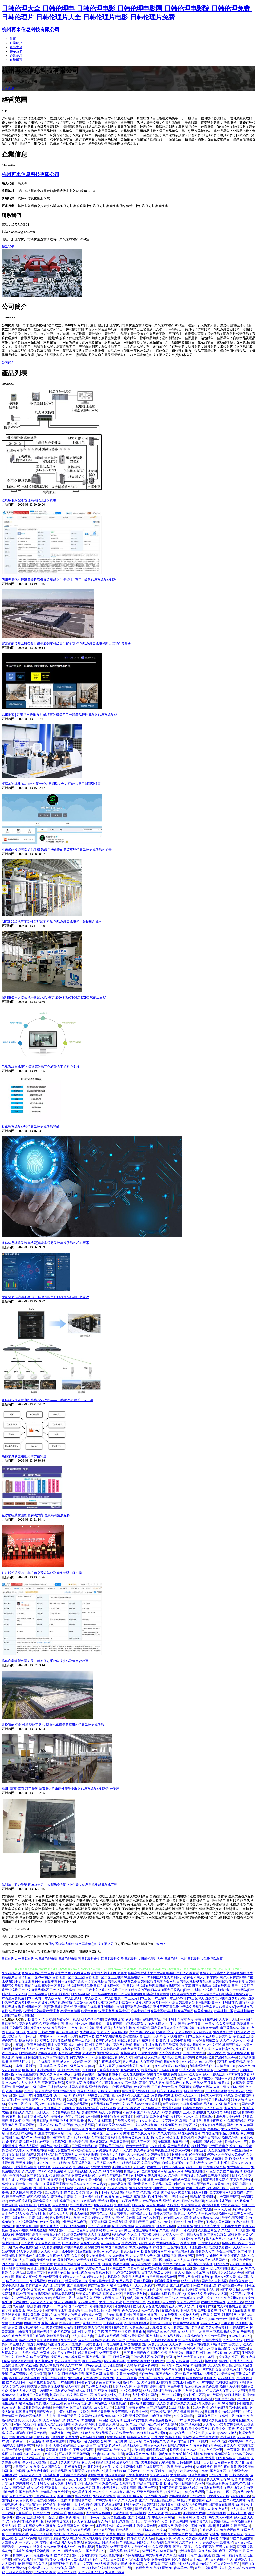 Image resolution: width=257 pixels, height=2576 pixels. I want to click on 欧洲性生活社区, so click(180, 2268).